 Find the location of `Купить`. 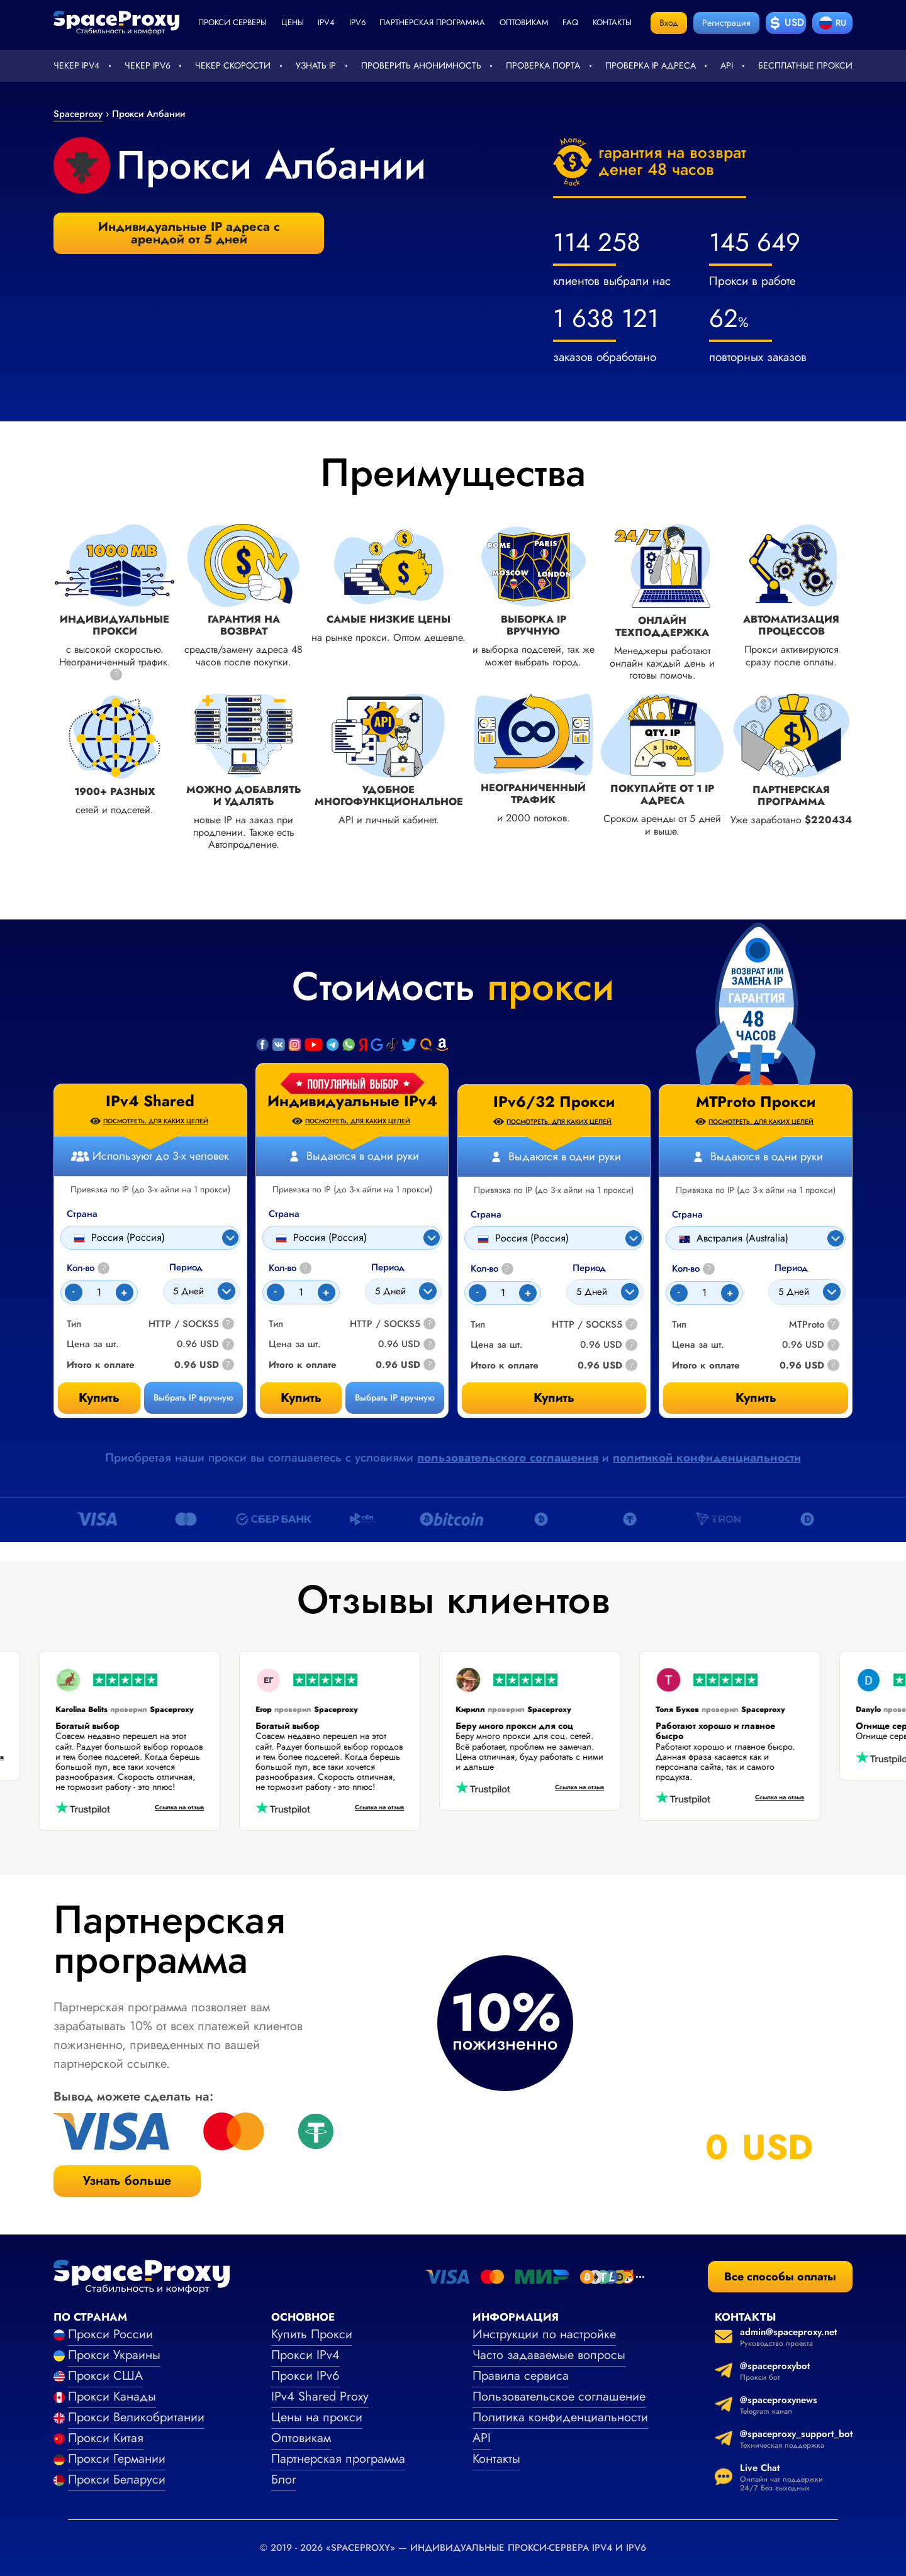

Купить is located at coordinates (301, 1398).